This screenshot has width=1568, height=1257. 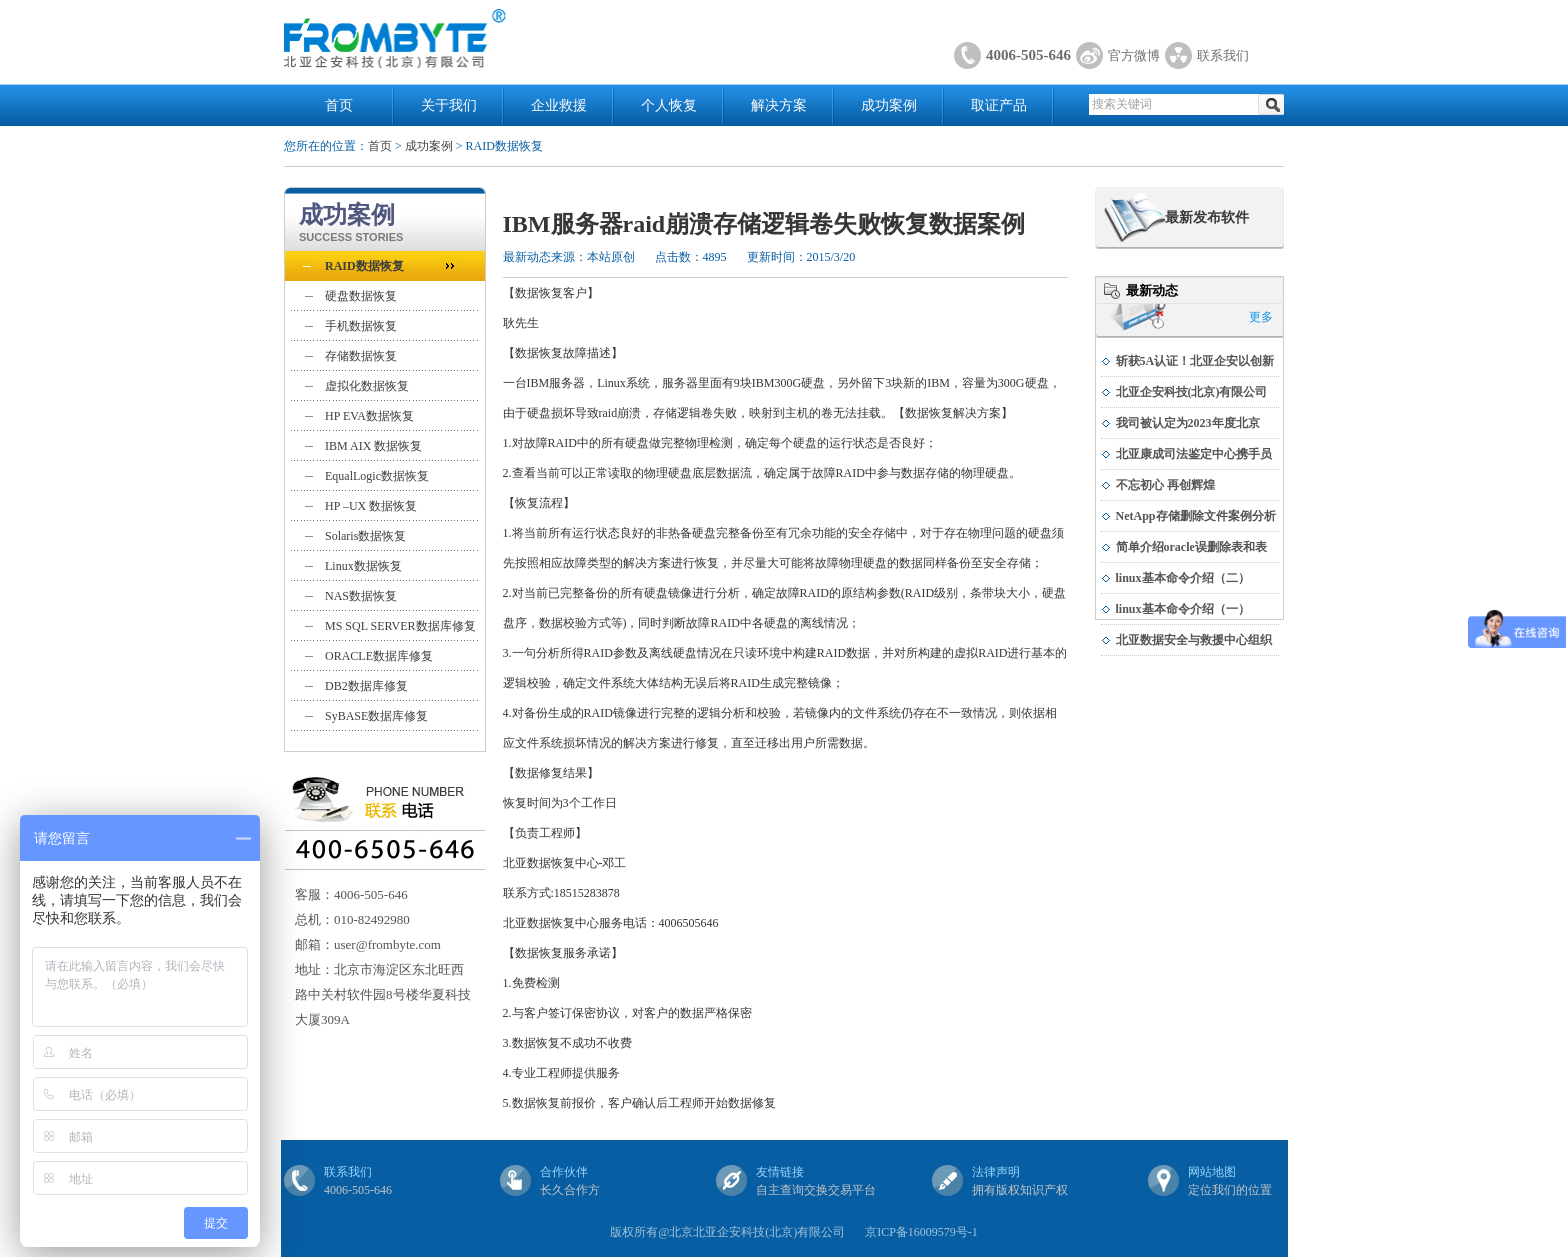 What do you see at coordinates (373, 446) in the screenshot?
I see `IBM AIX 数据恢复` at bounding box center [373, 446].